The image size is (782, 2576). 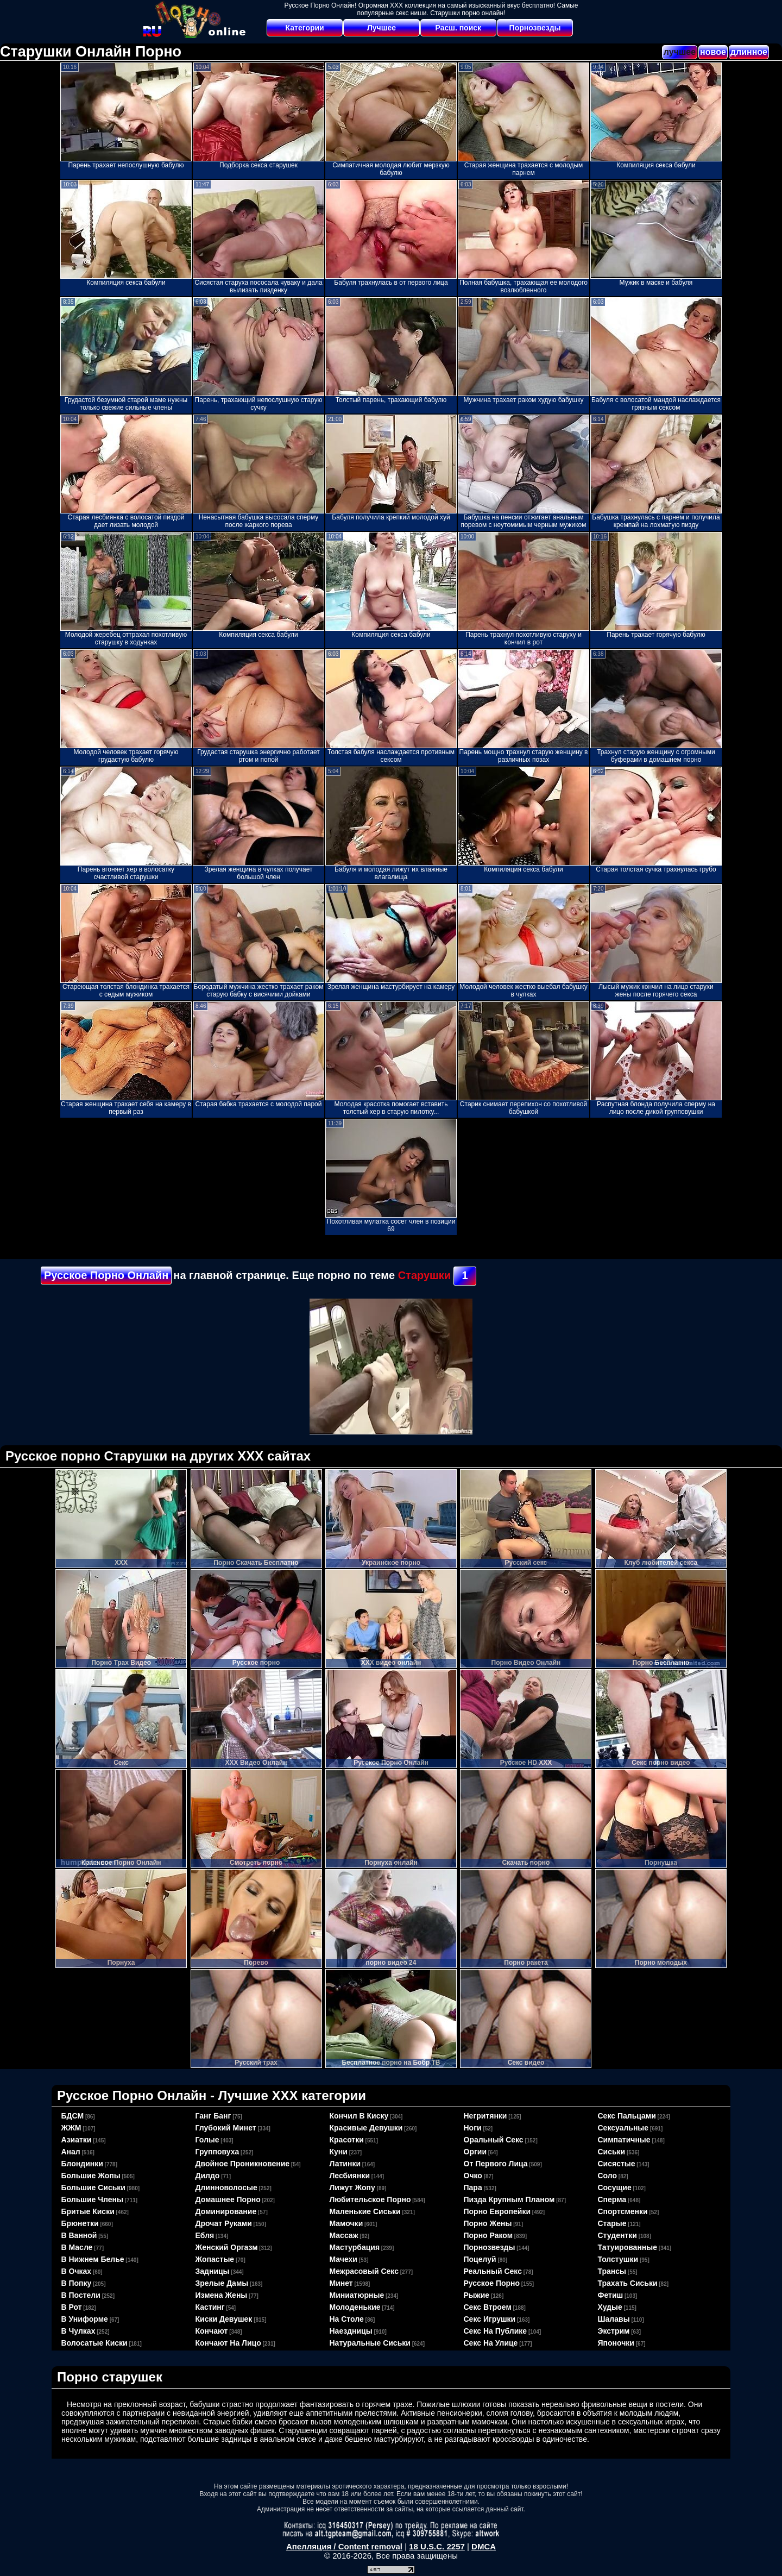 I want to click on киски девушек, so click(x=224, y=2319).